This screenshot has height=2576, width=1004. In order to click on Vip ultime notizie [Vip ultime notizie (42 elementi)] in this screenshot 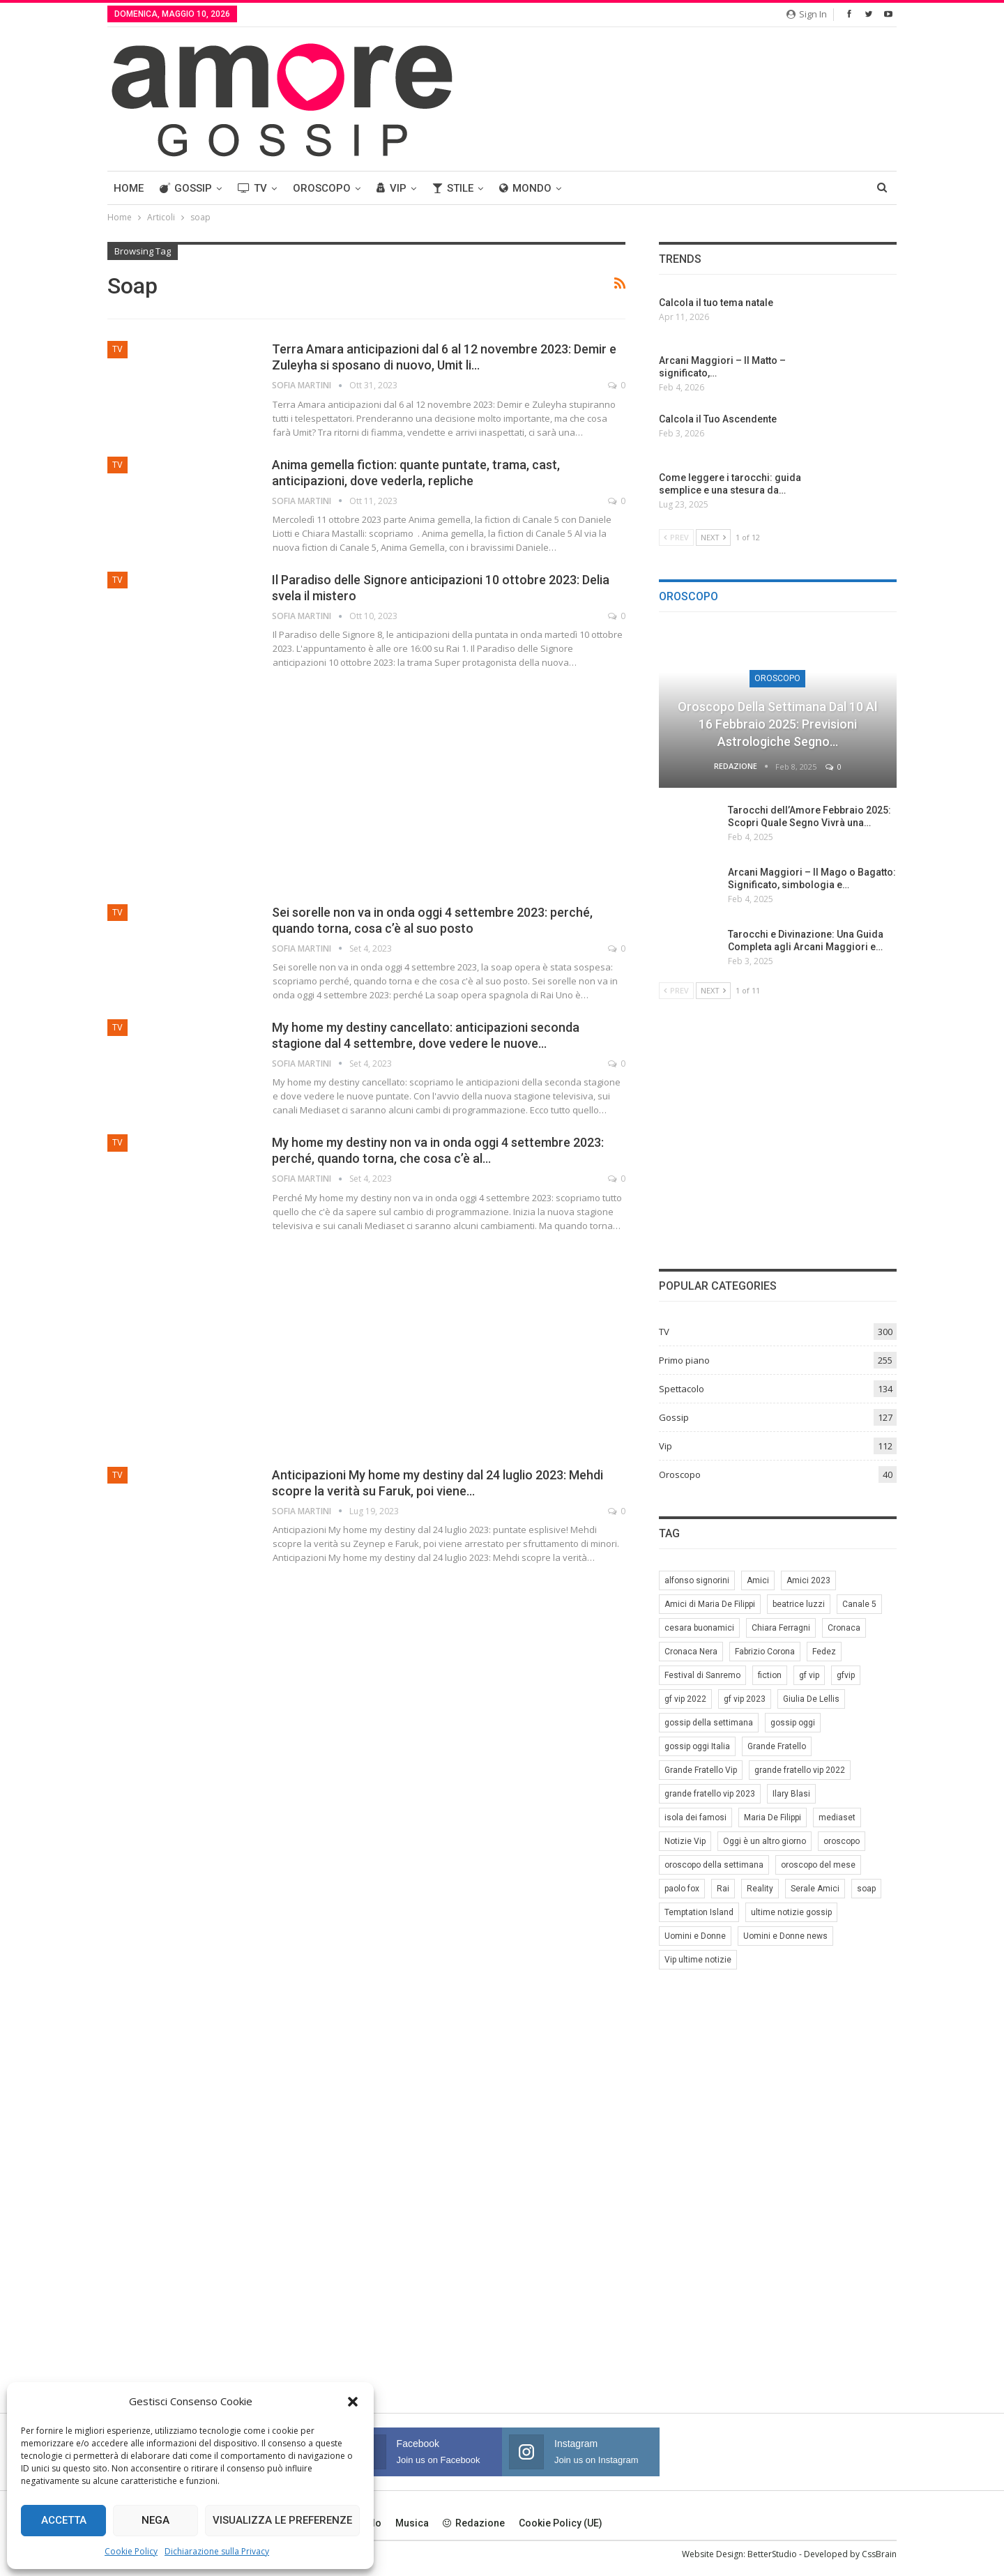, I will do `click(697, 1960)`.